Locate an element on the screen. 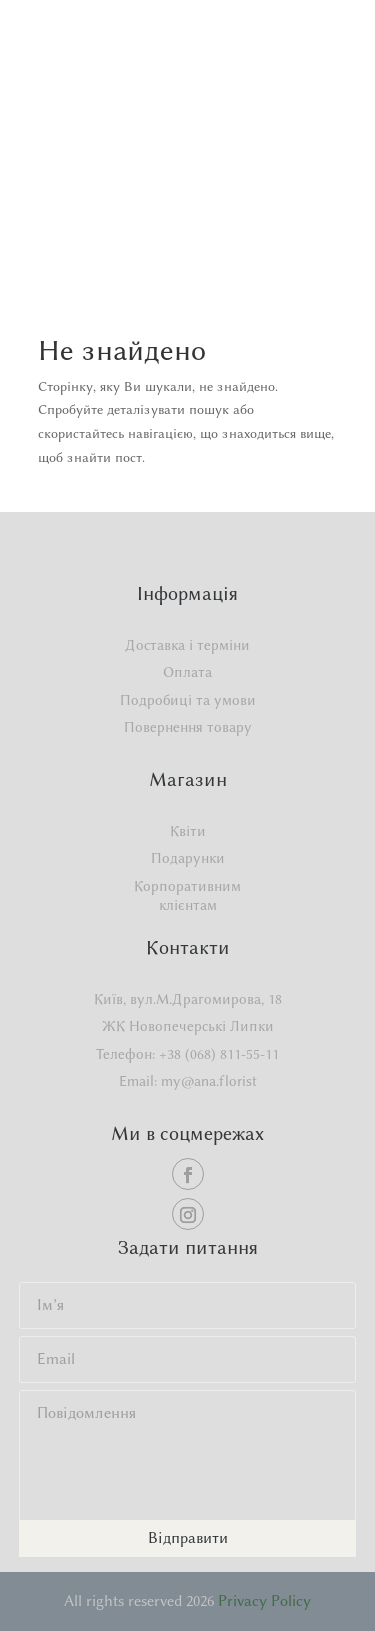 Image resolution: width=375 pixels, height=1631 pixels. Доставка і терміни is located at coordinates (187, 645).